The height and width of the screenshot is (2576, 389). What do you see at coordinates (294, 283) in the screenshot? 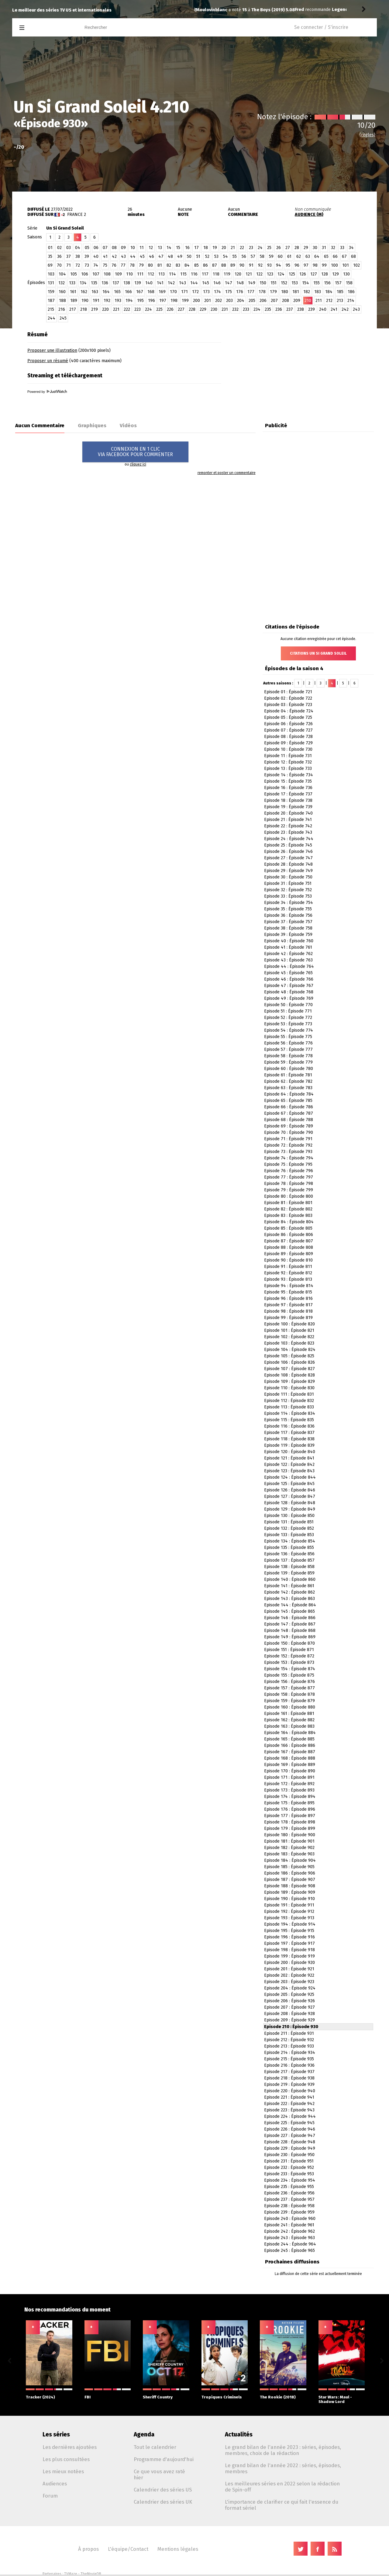
I see `153` at bounding box center [294, 283].